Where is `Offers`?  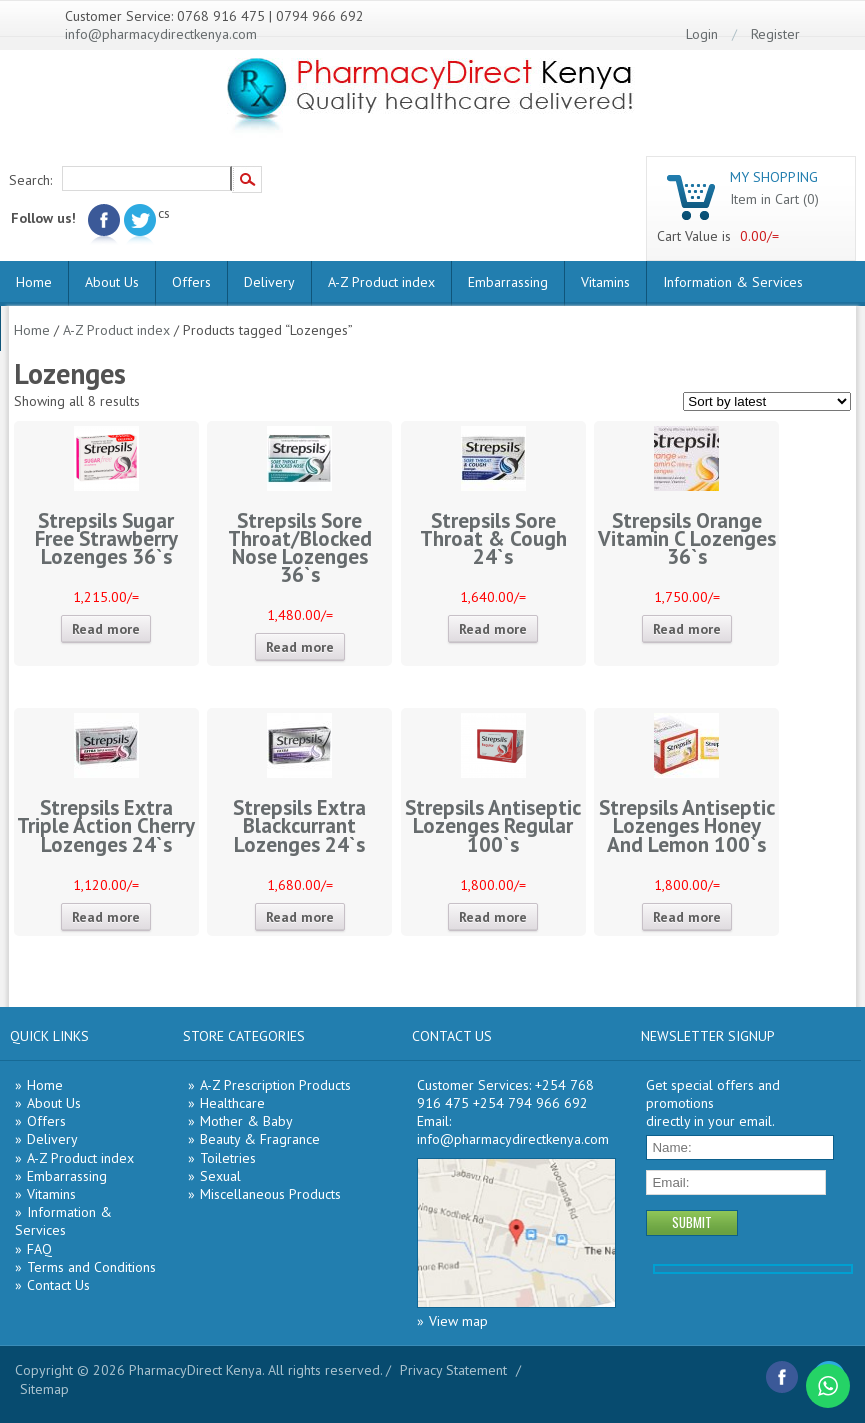 Offers is located at coordinates (191, 282).